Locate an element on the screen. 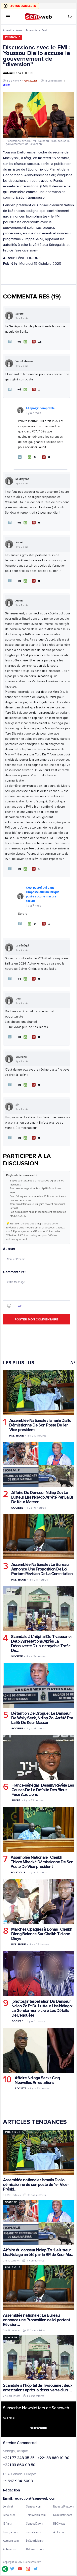  [photos] interpellation Du Danseur Ndiap Zo Et Du Lutteur Liss Ndiago : La Gendarmerie Livre Les Détails De L'enquête is located at coordinates (42, 2008).